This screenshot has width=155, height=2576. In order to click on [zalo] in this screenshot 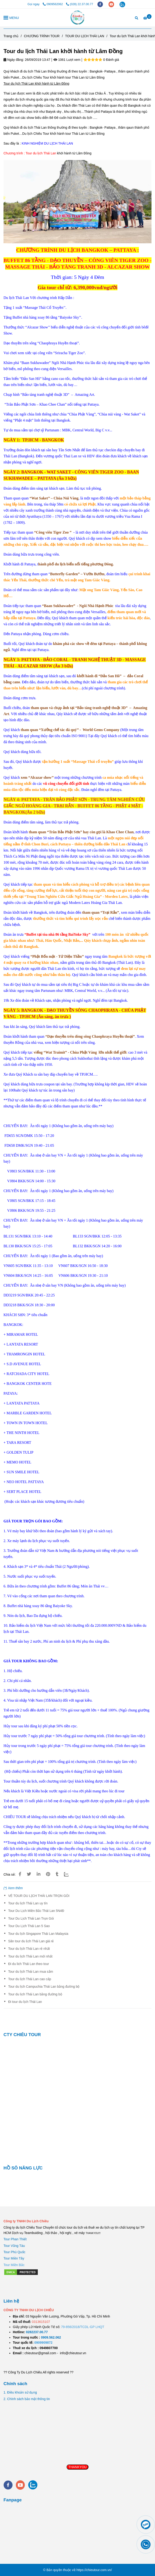, I will do `click(122, 4)`.